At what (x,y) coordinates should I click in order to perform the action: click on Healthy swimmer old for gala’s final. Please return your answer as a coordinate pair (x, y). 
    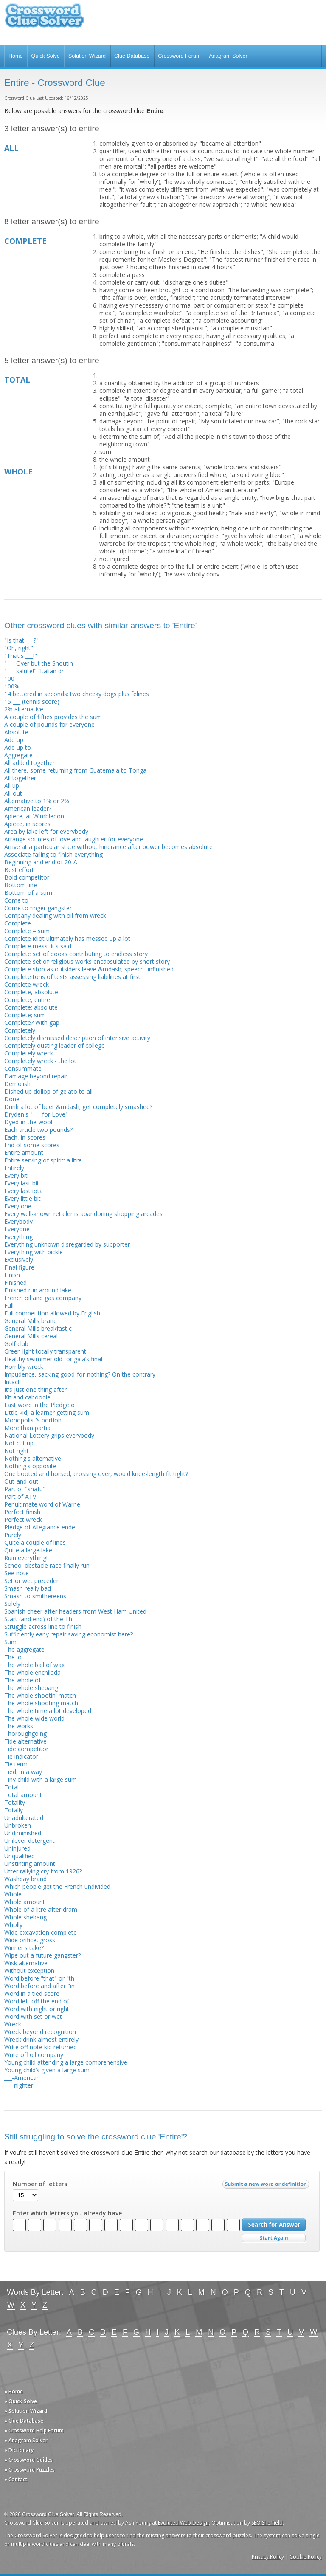
    Looking at the image, I should click on (53, 1359).